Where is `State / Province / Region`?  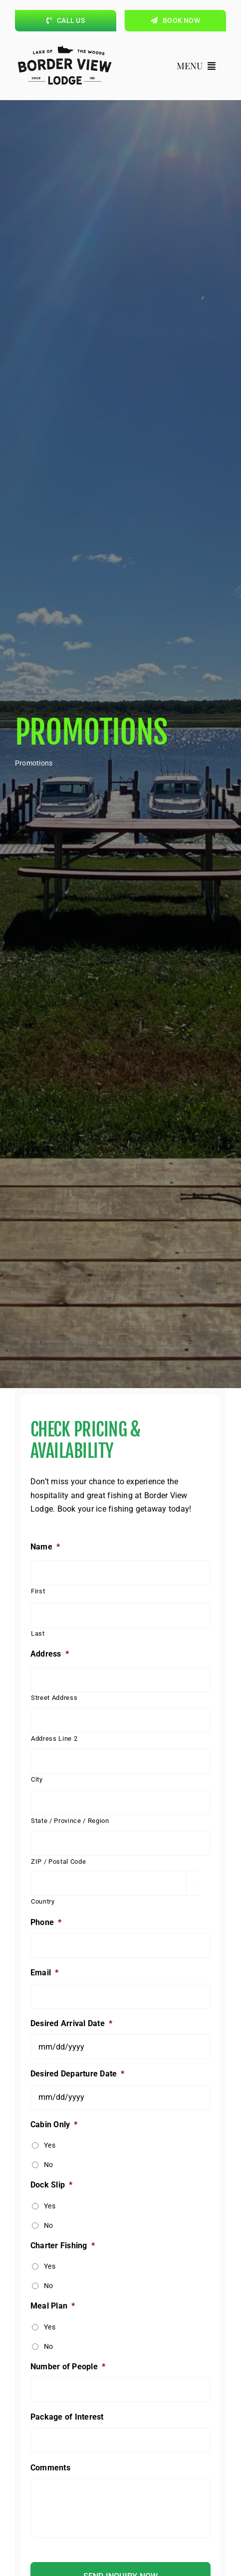
State / Province / Region is located at coordinates (70, 1820).